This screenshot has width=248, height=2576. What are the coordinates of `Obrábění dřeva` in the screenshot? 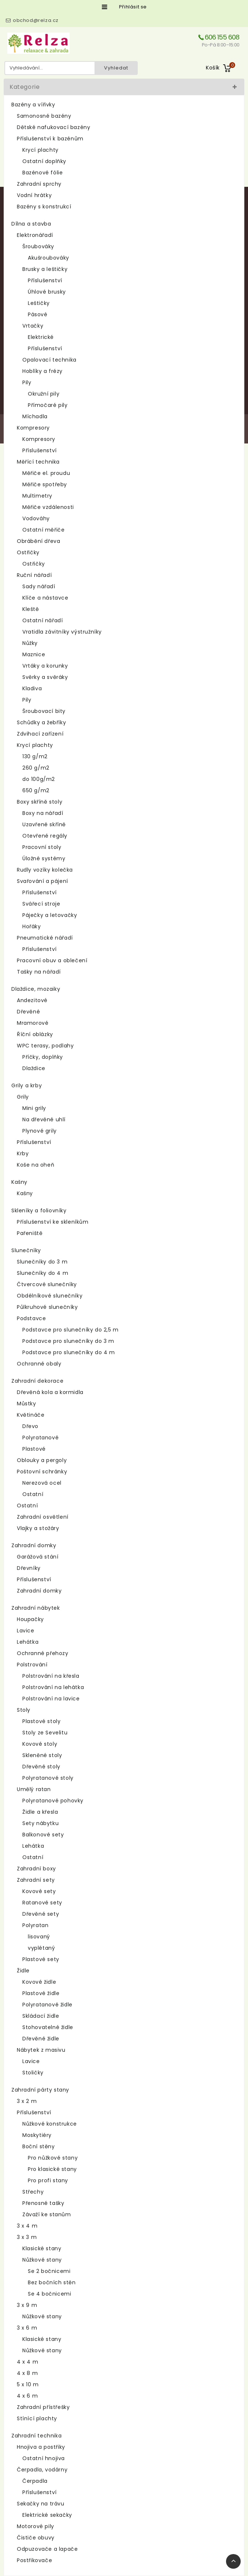 It's located at (38, 541).